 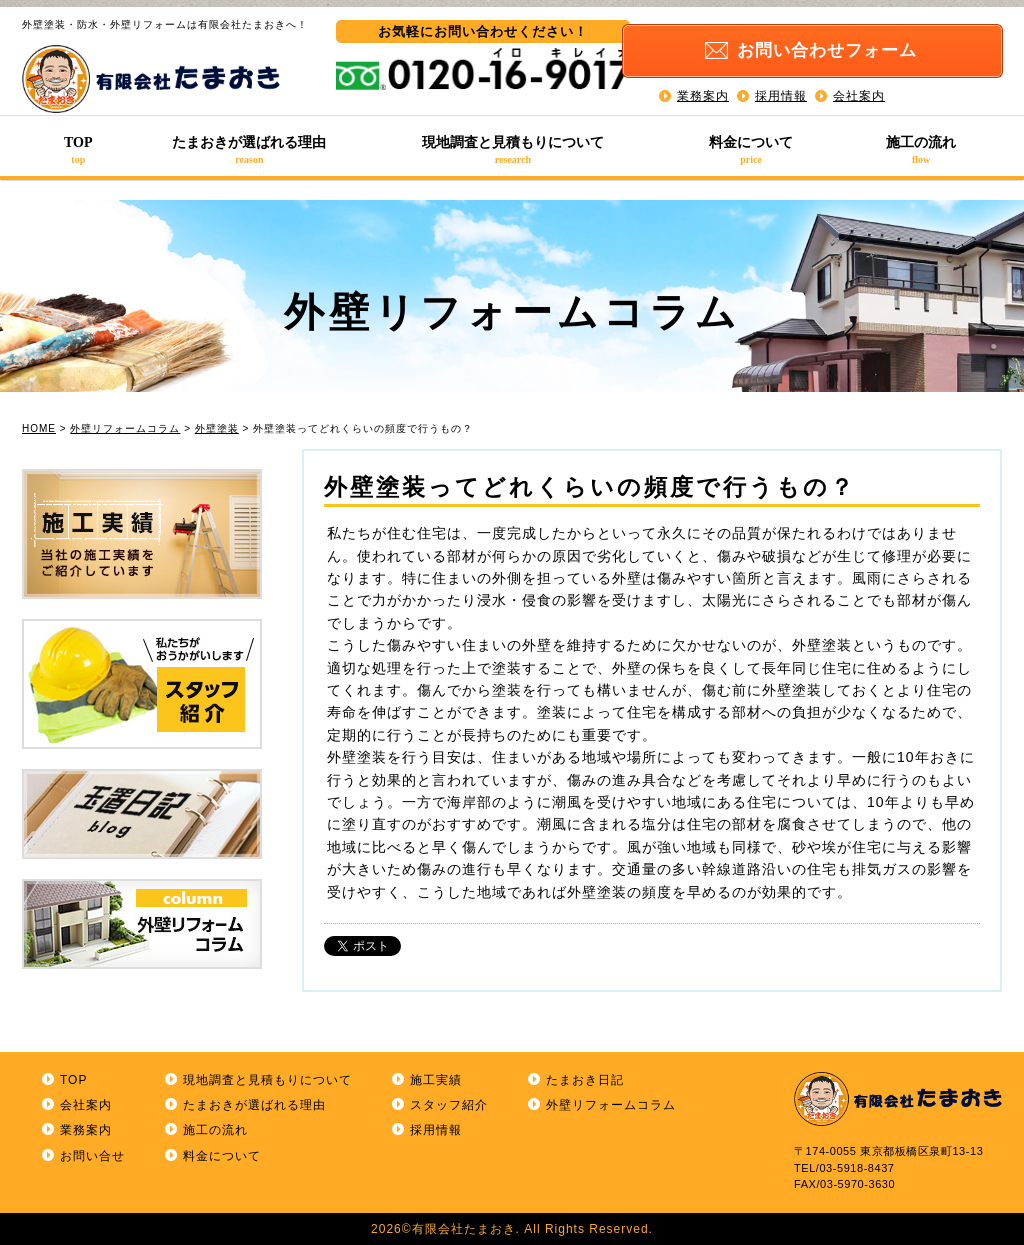 I want to click on 現地調査と見積もりについて, so click(x=513, y=150).